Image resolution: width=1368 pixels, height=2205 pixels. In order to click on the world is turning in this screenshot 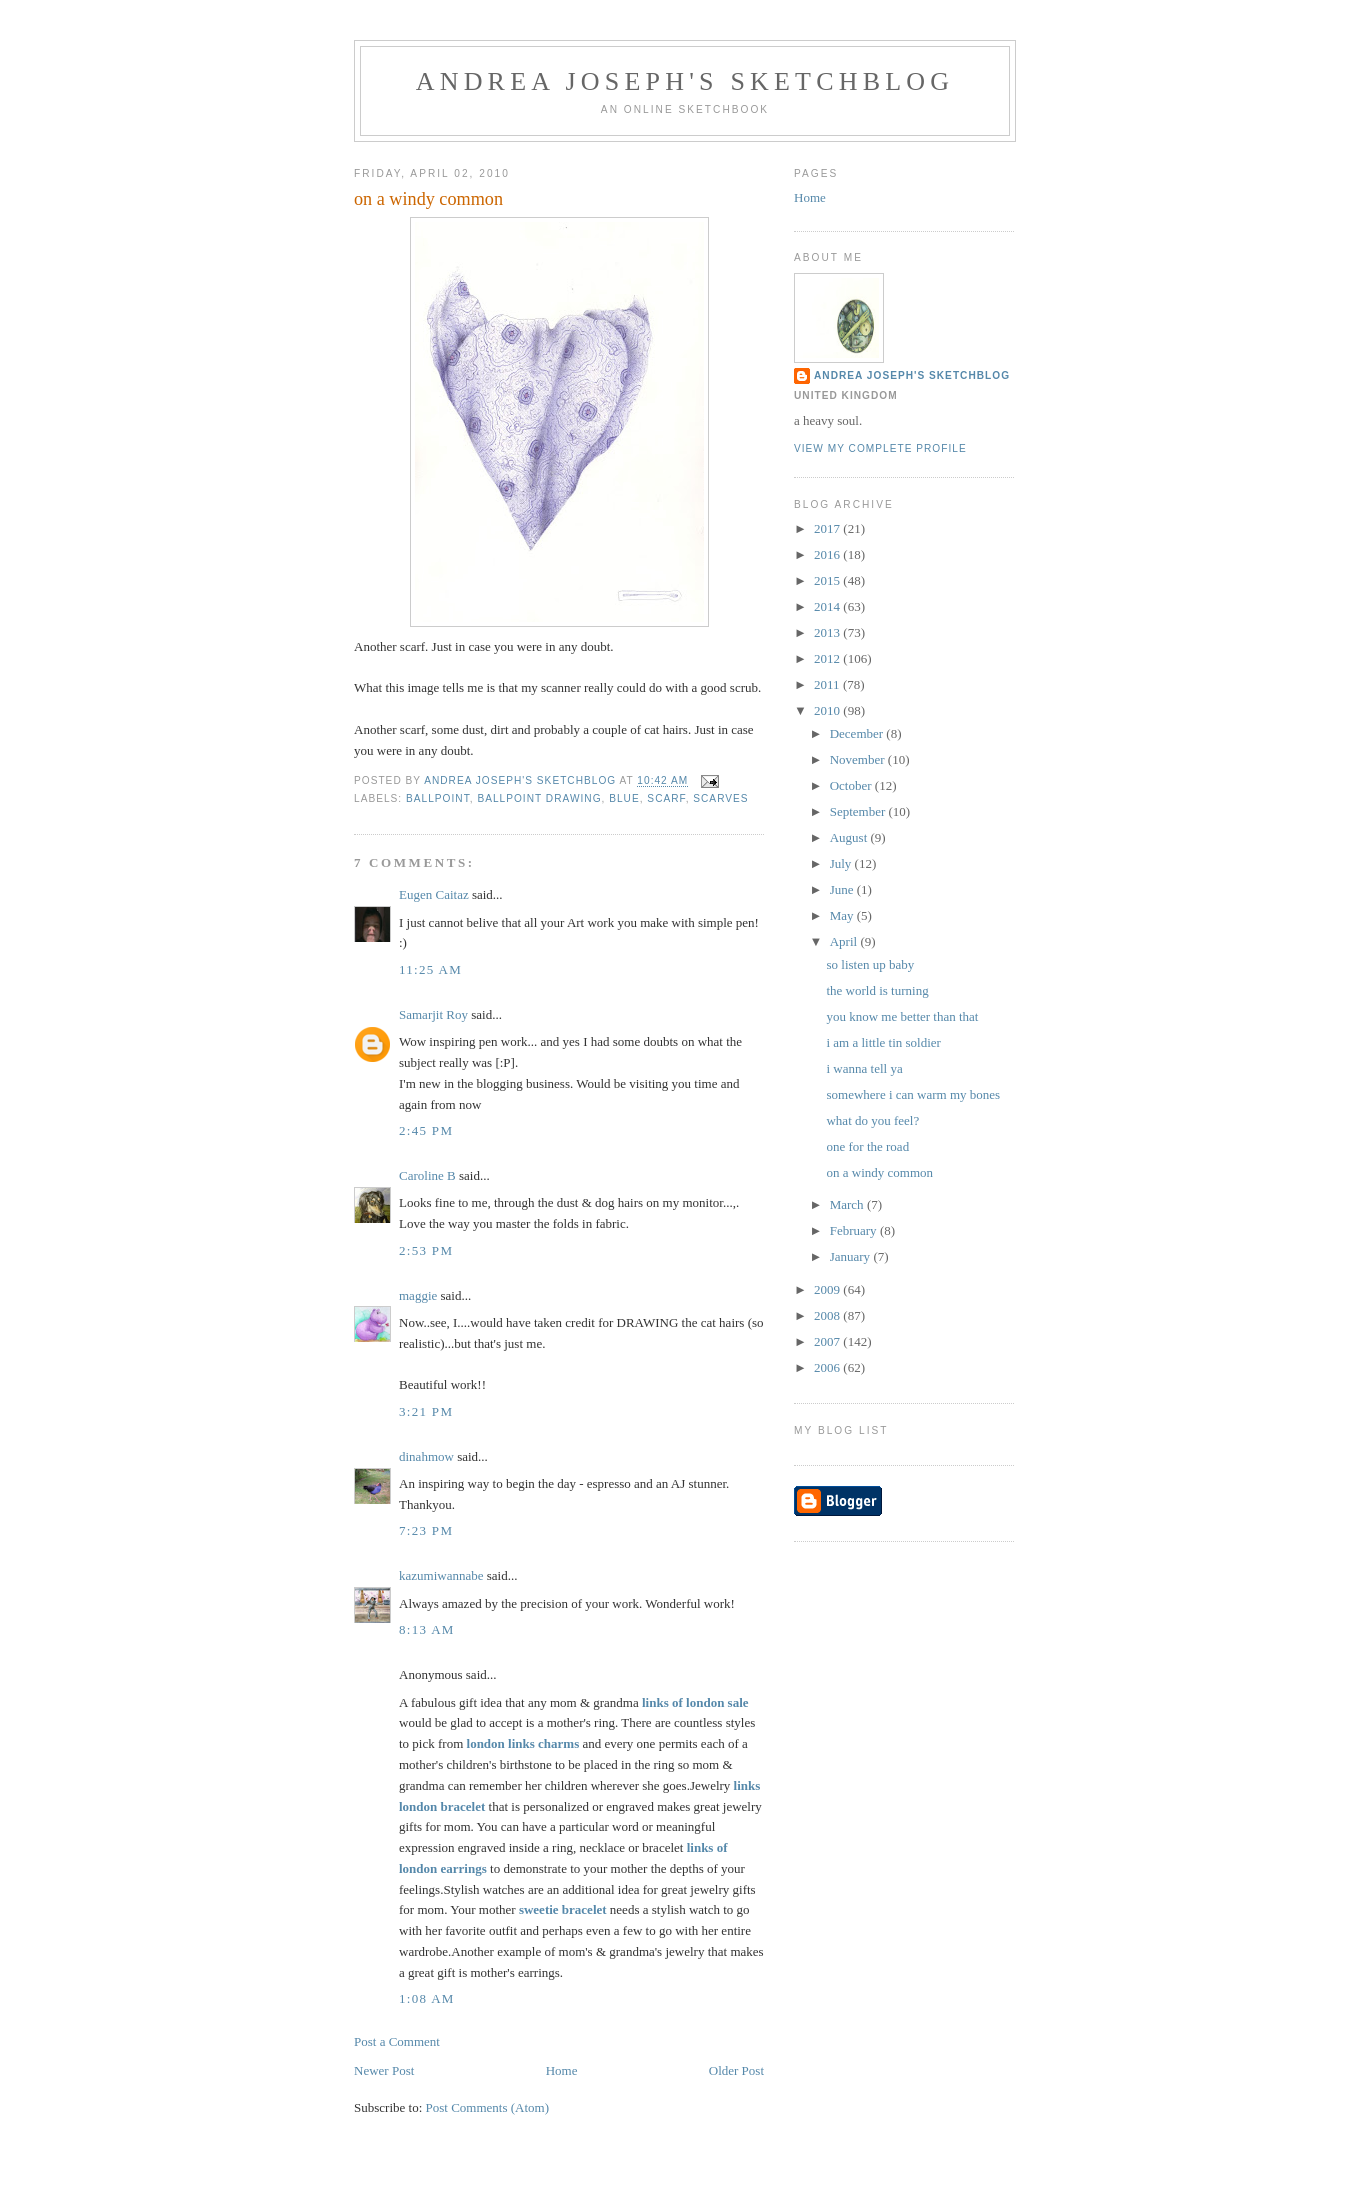, I will do `click(877, 990)`.